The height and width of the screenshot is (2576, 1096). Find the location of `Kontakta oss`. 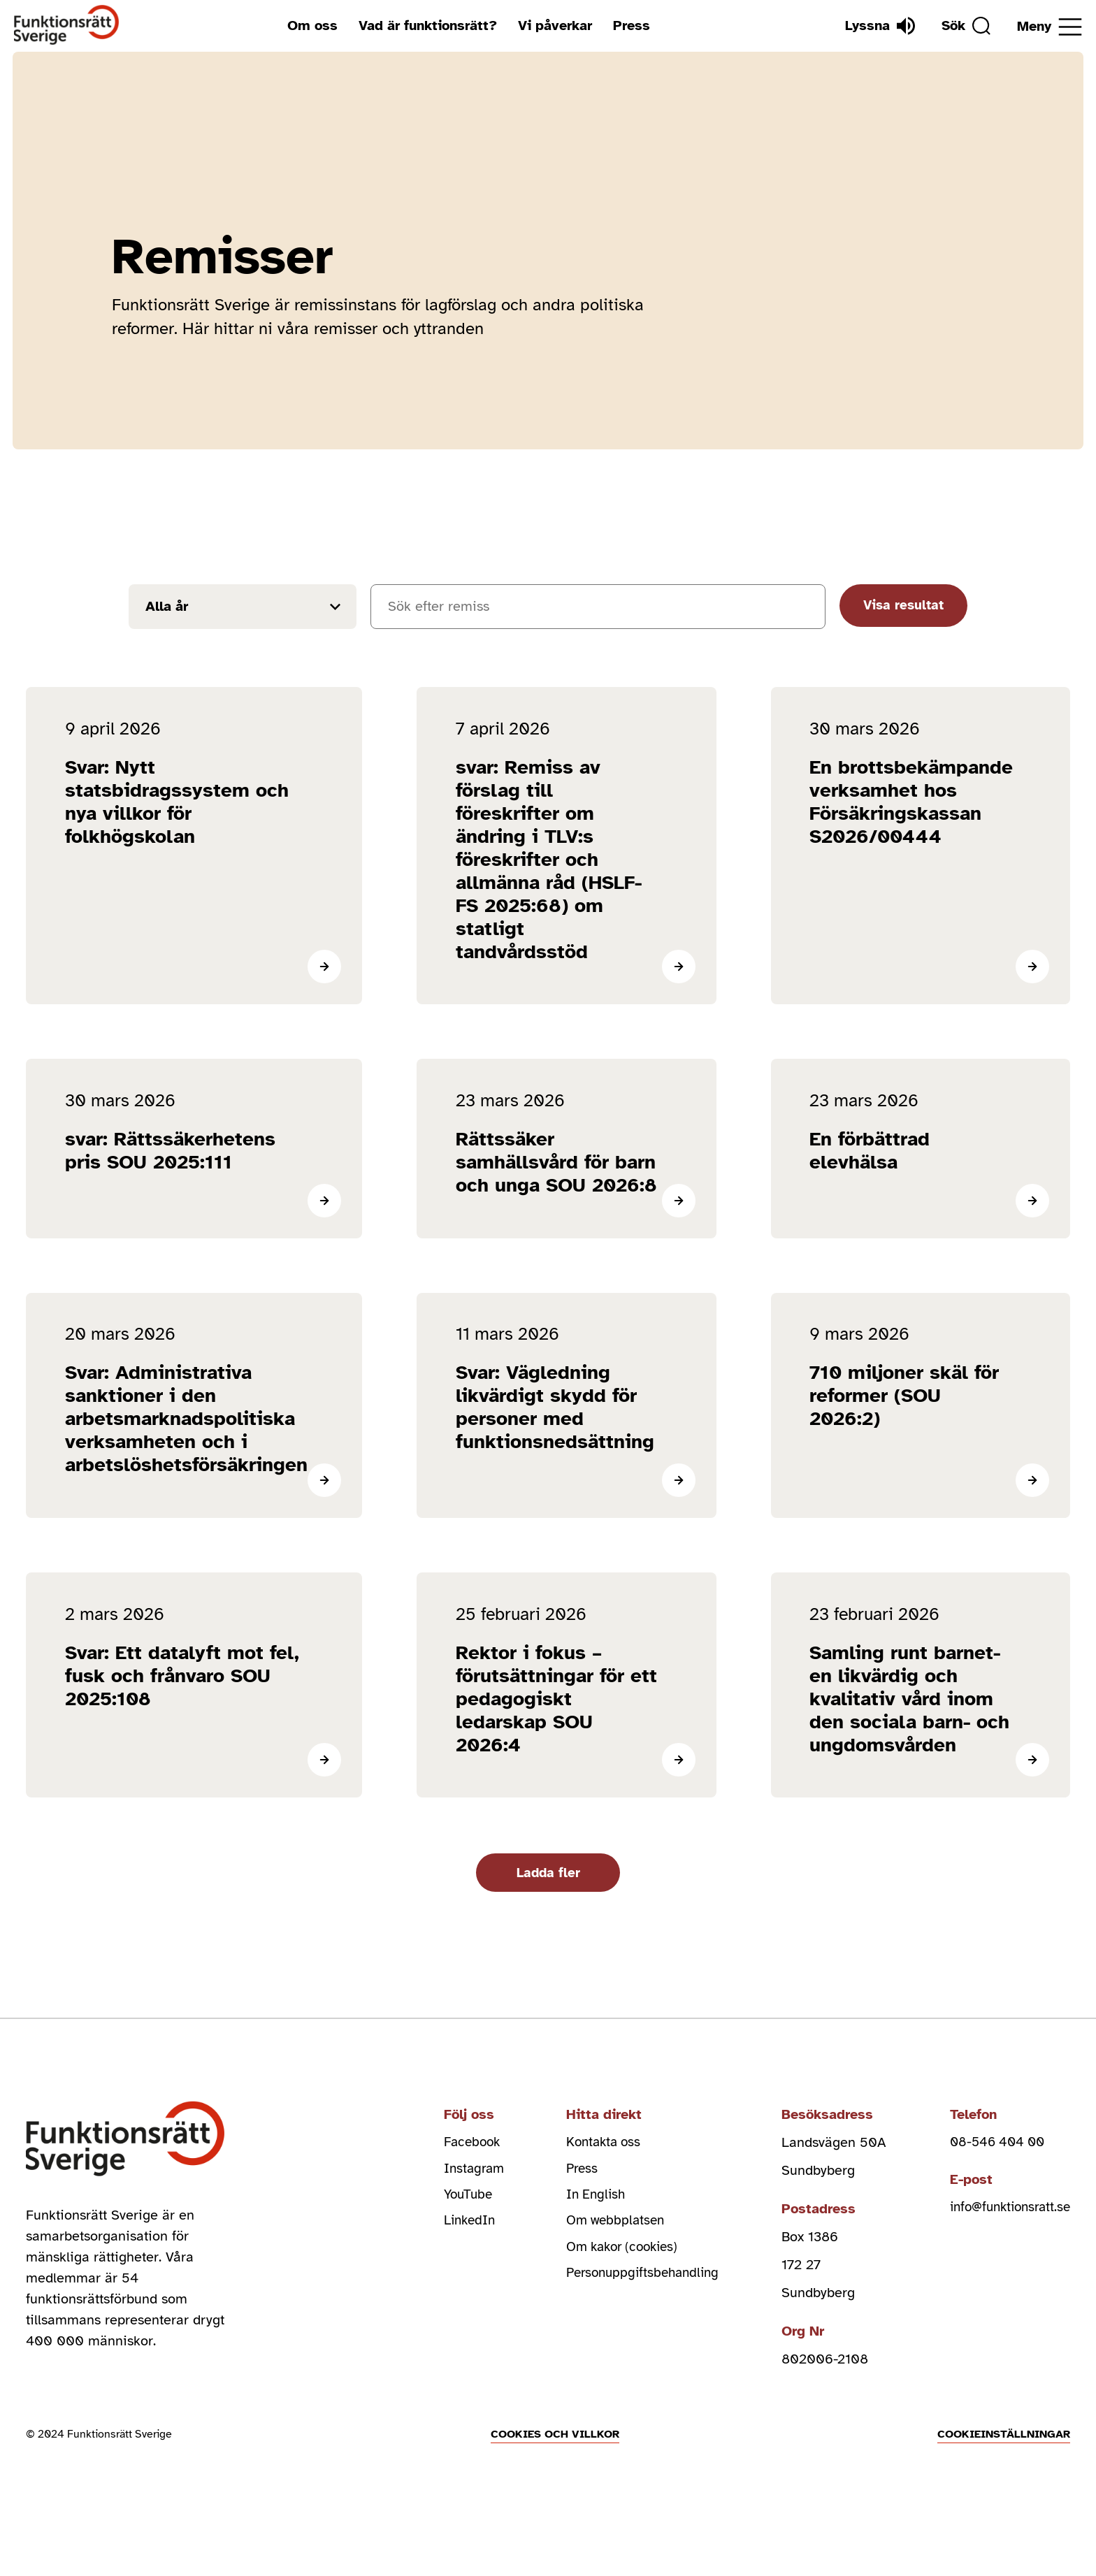

Kontakta oss is located at coordinates (602, 2182).